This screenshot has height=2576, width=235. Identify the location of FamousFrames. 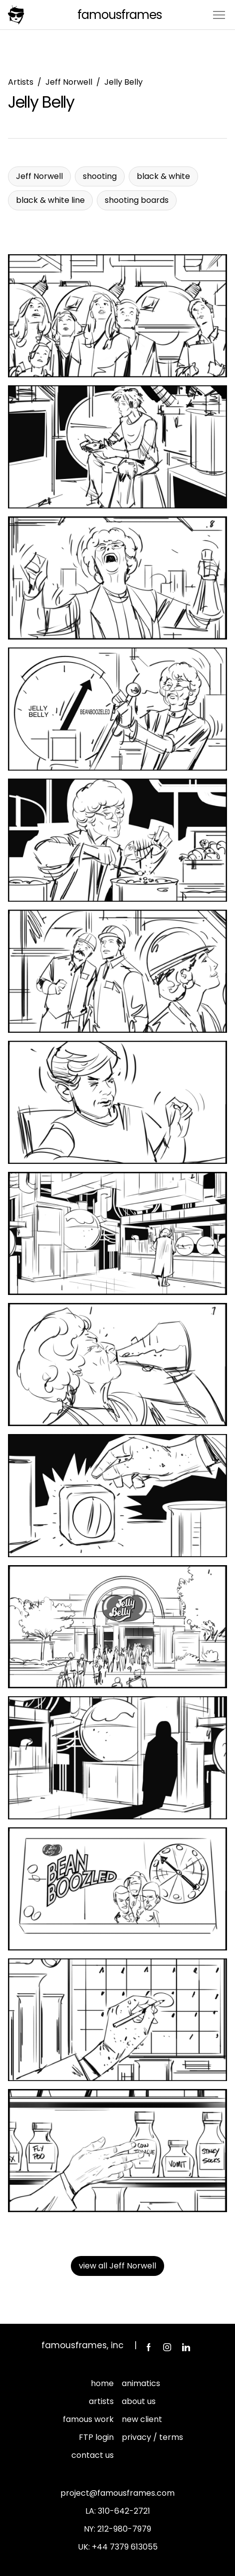
(119, 14).